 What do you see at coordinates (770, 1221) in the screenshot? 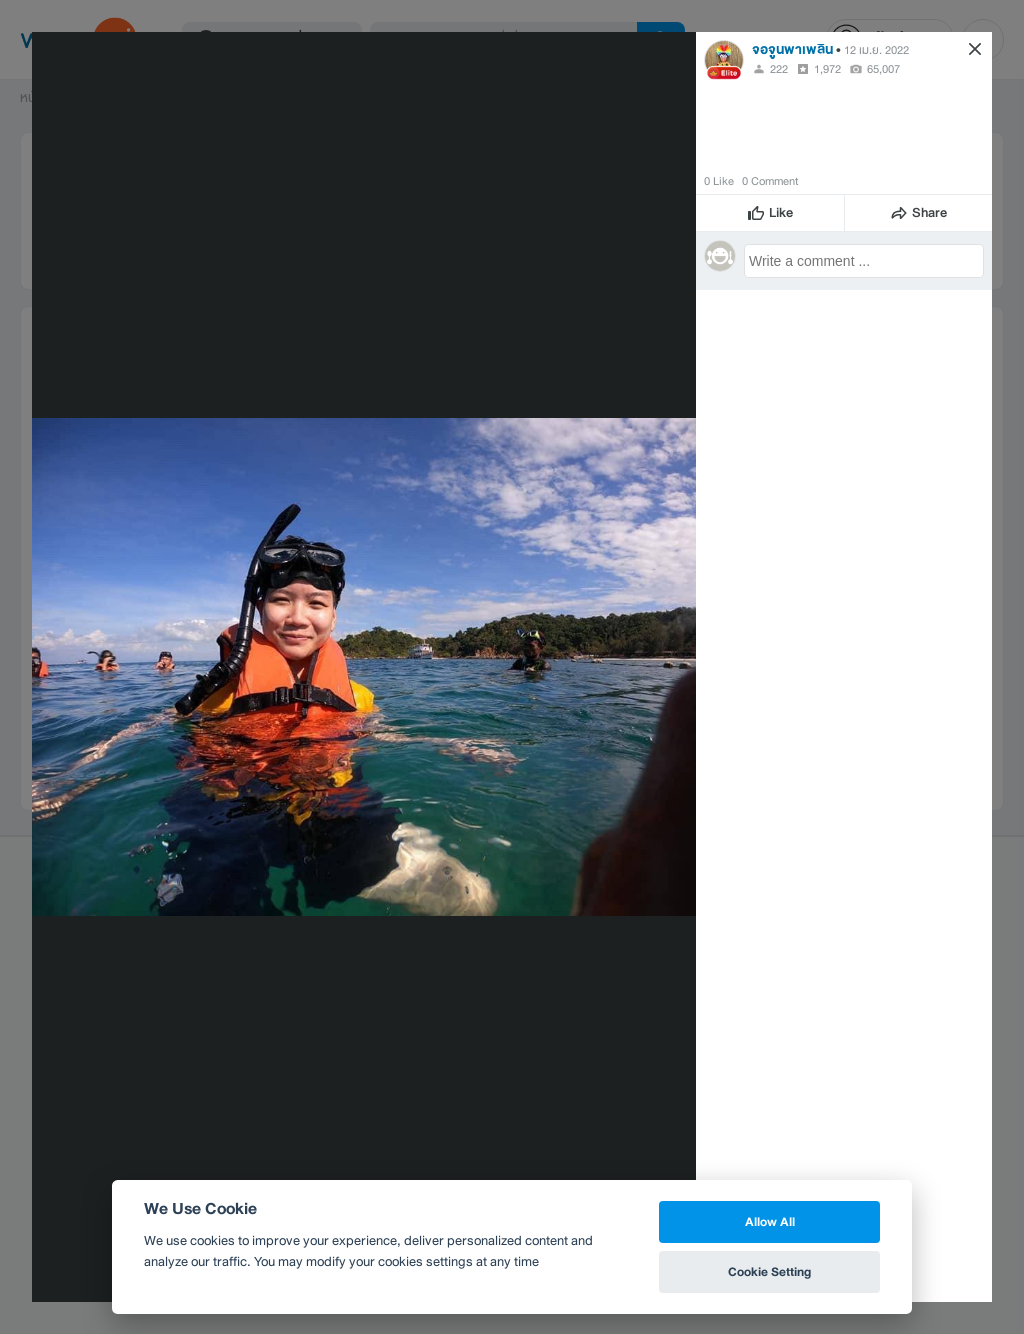
I see `Allow All` at bounding box center [770, 1221].